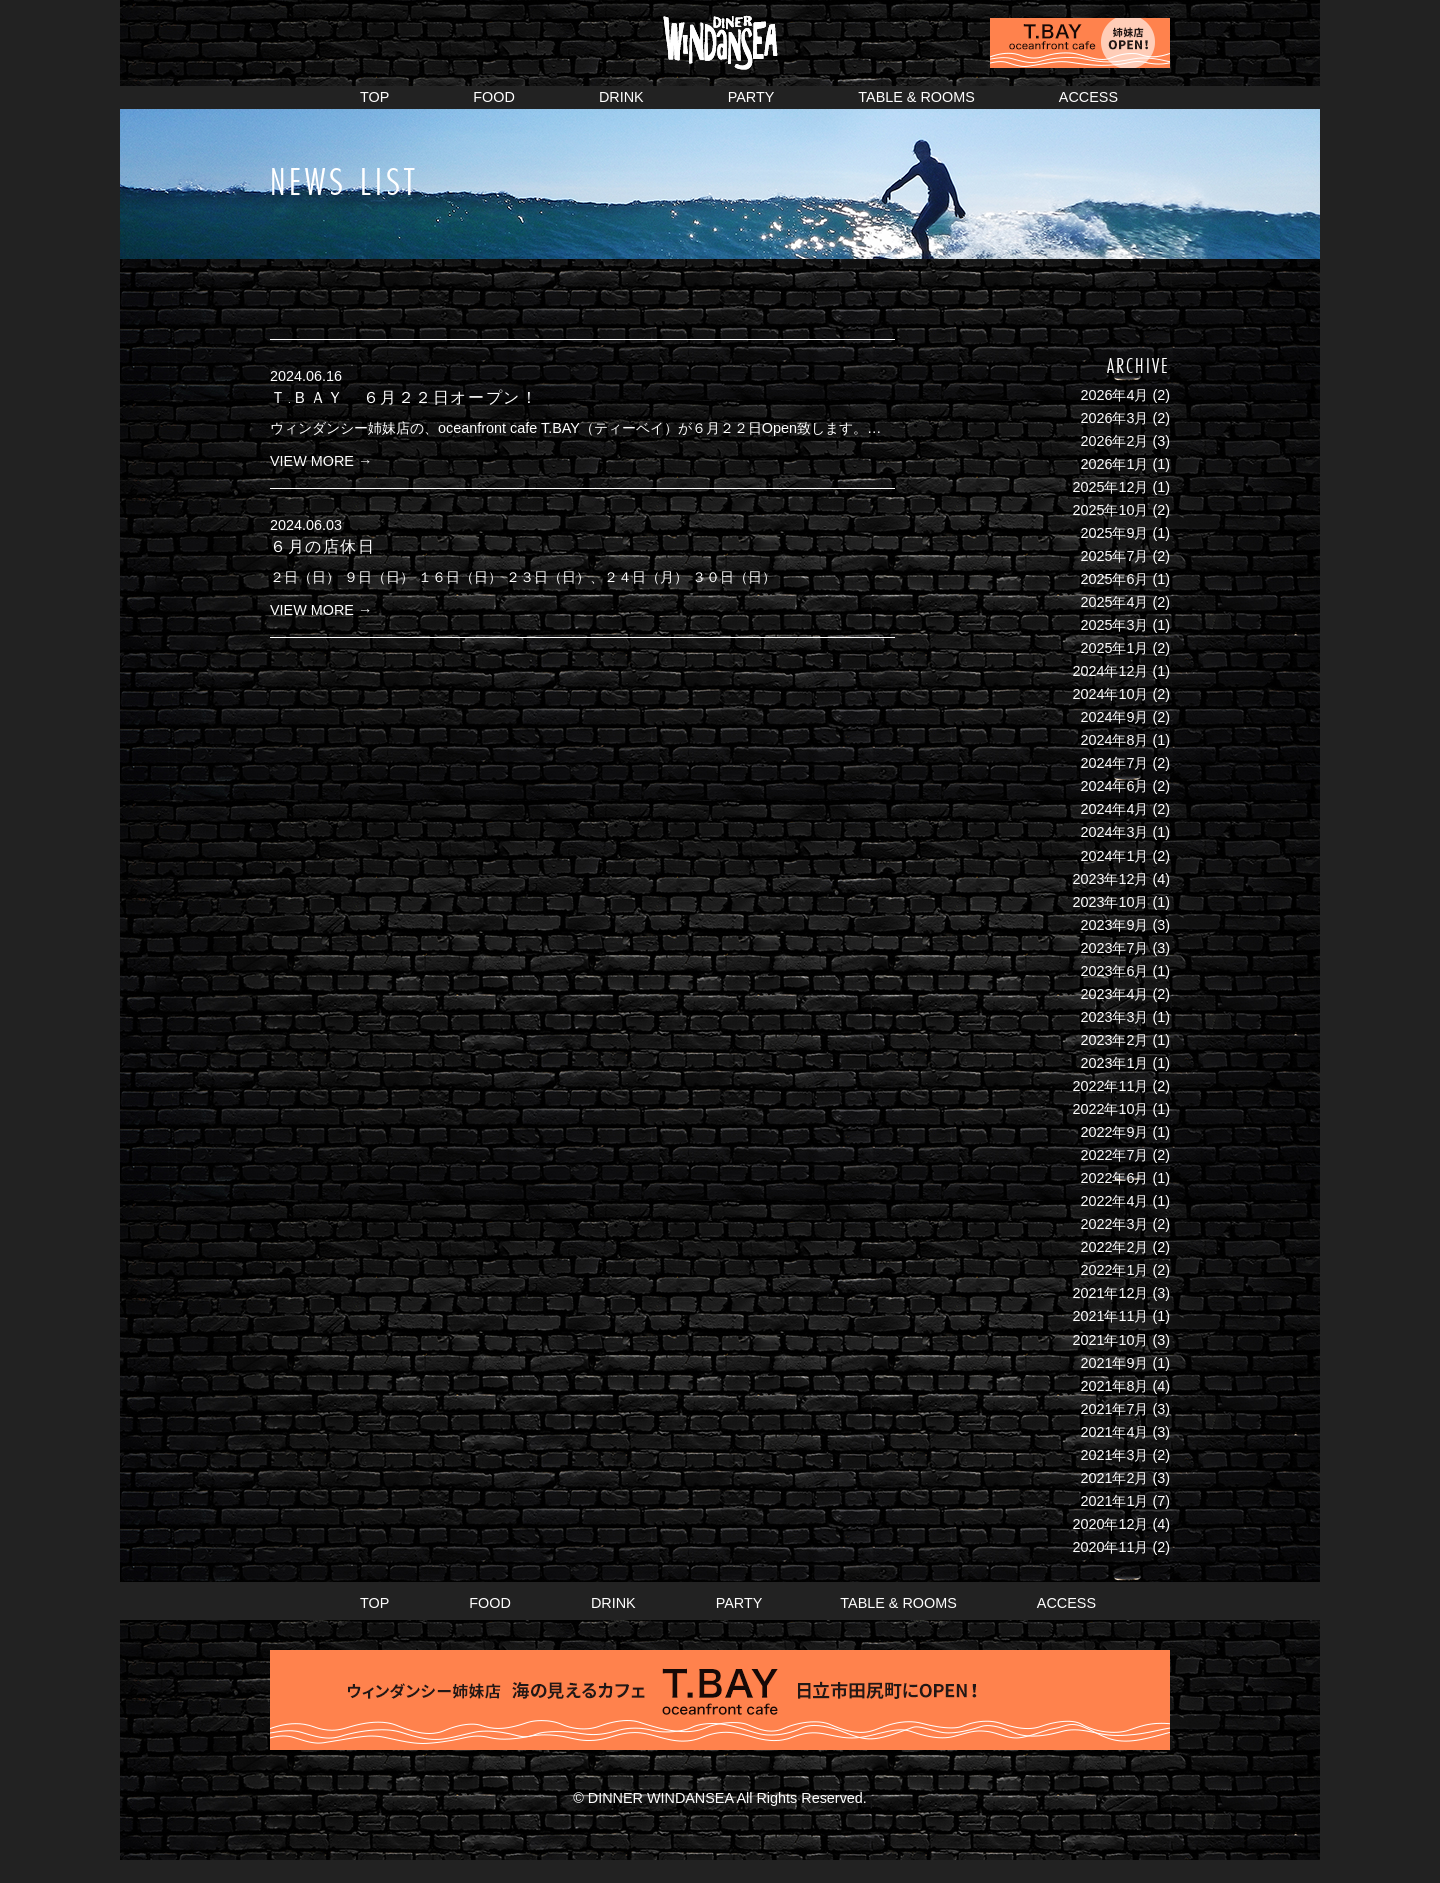  I want to click on ACCESS, so click(1088, 97).